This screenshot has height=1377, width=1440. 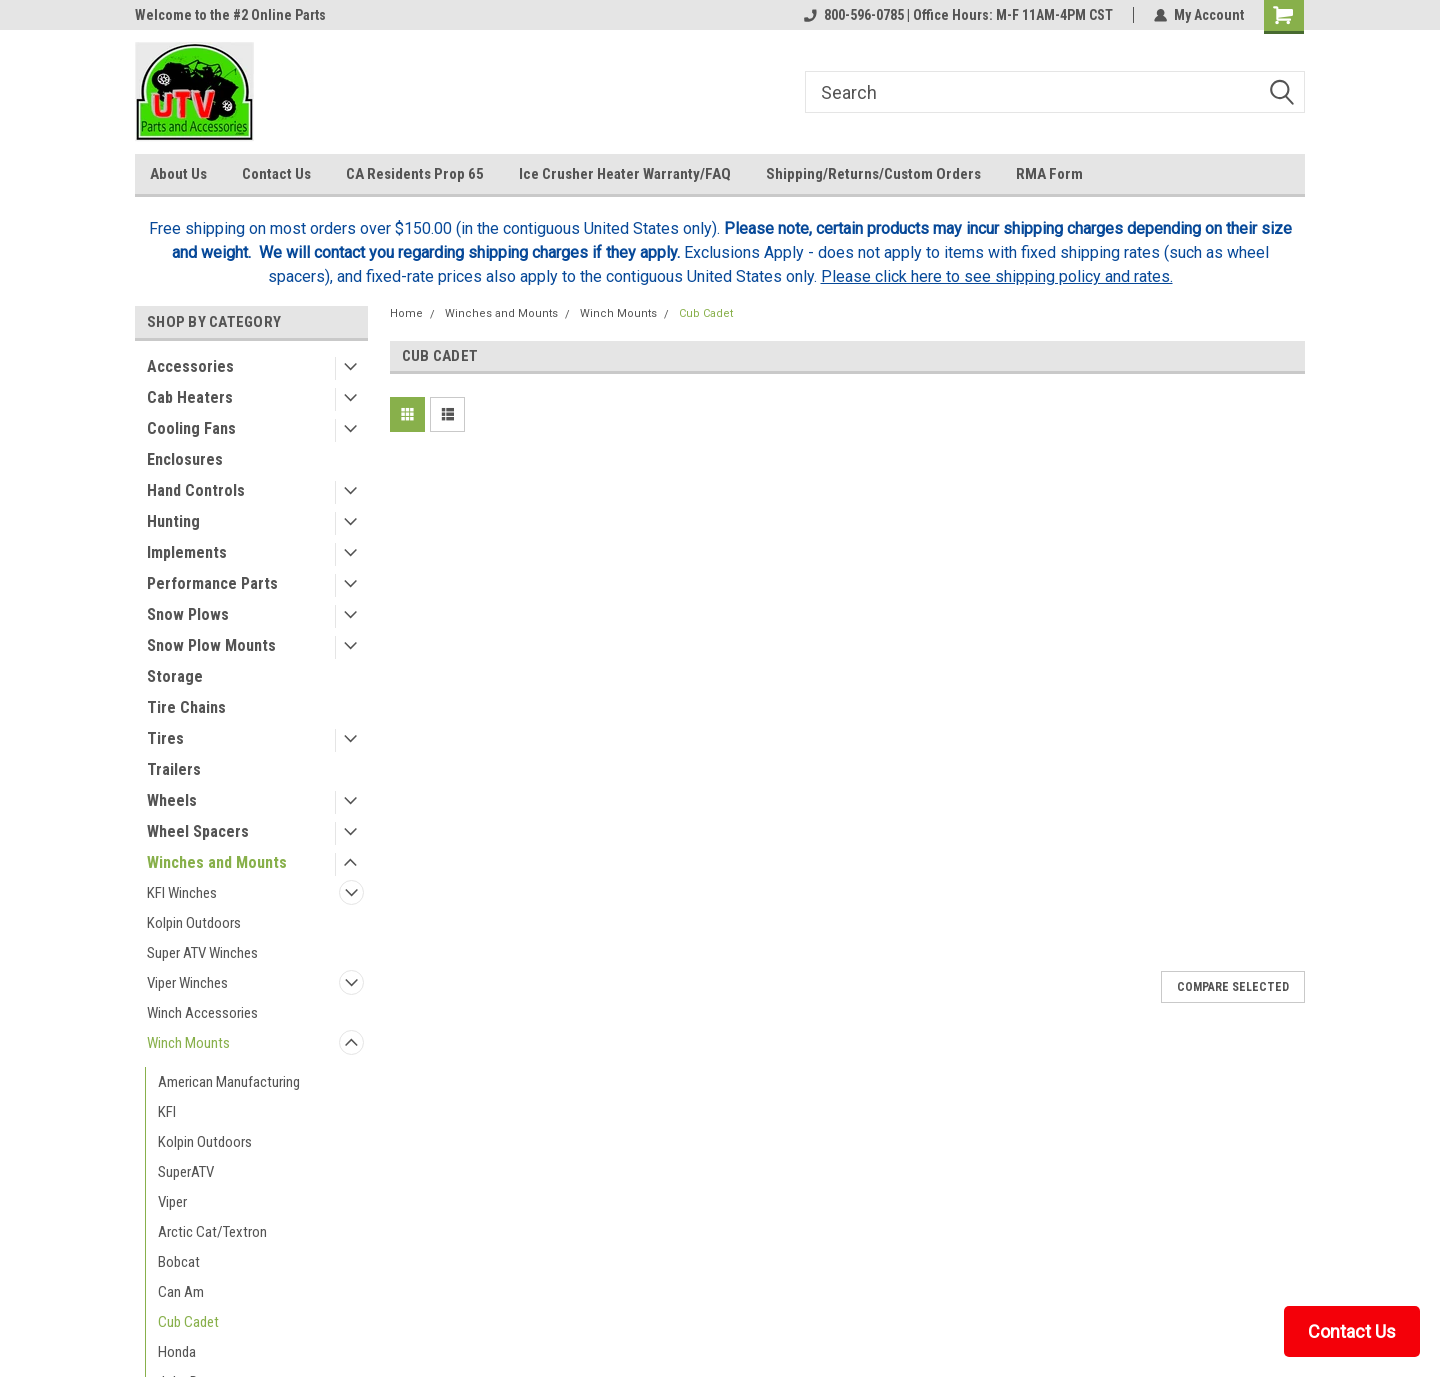 I want to click on Enclosures, so click(x=185, y=459).